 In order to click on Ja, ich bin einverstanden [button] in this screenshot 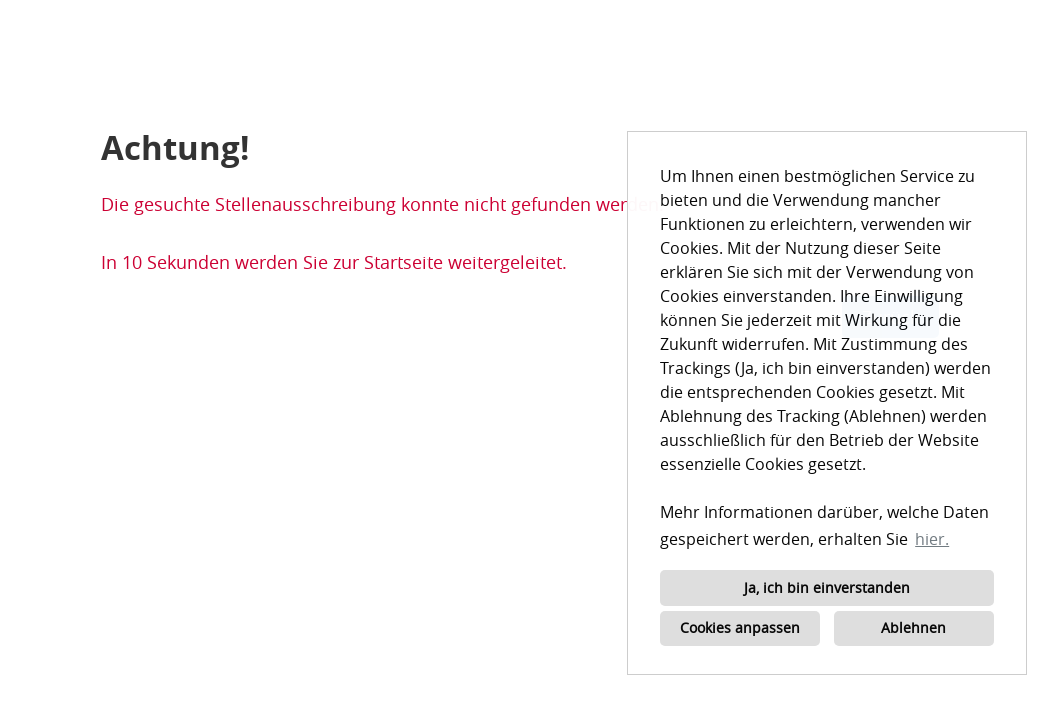, I will do `click(827, 587)`.